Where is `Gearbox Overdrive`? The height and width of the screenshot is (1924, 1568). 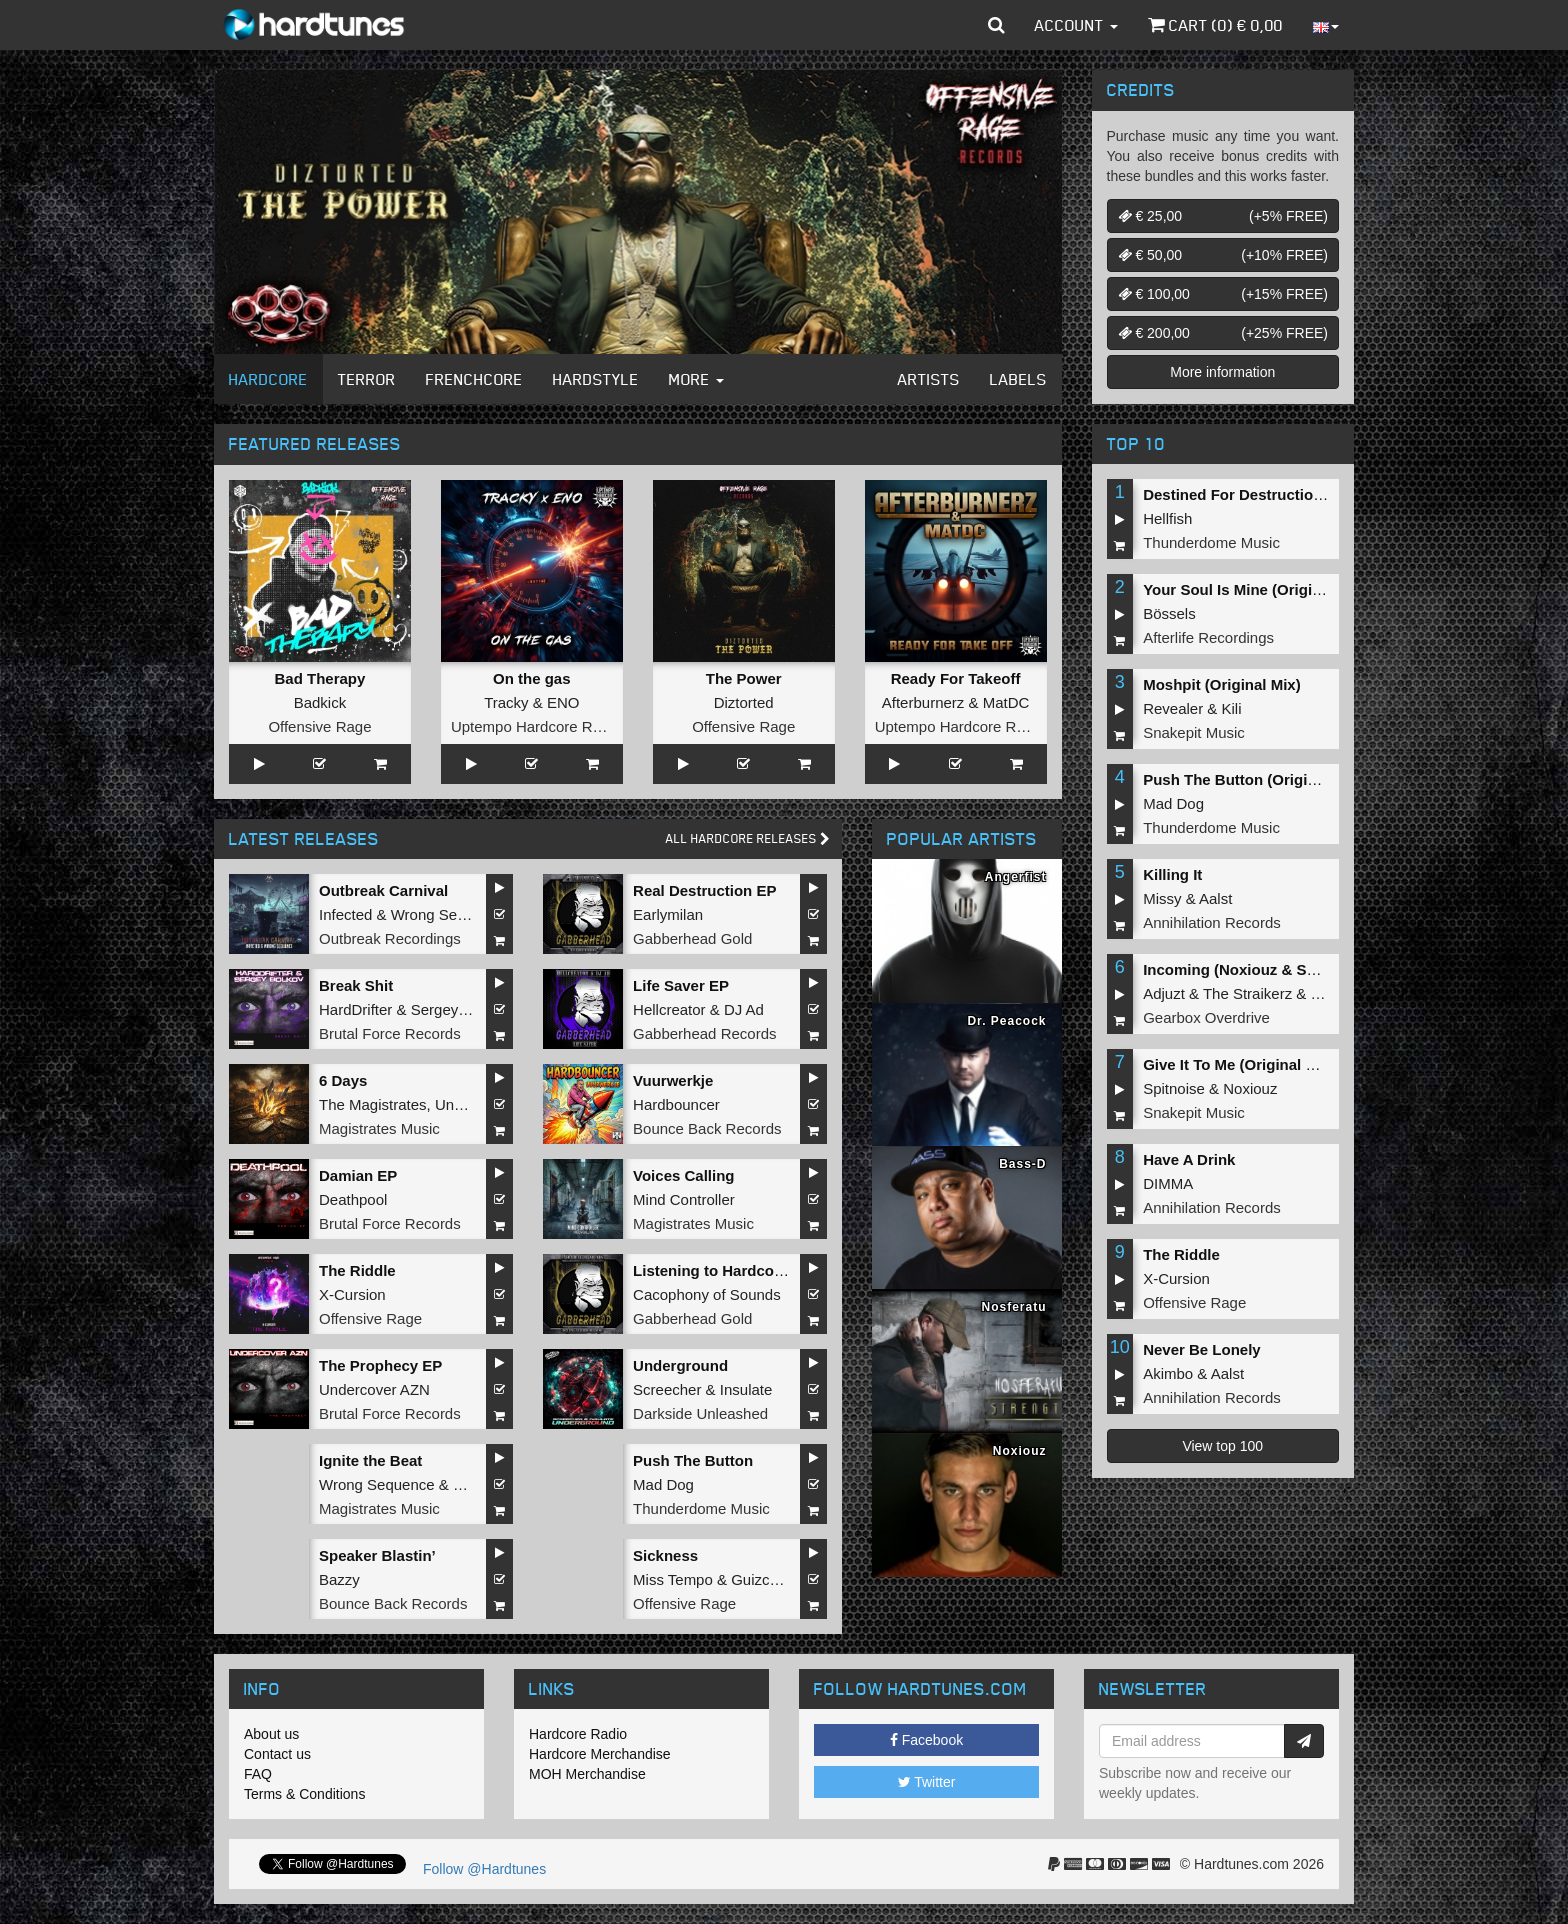
Gearbox Overdrive is located at coordinates (1206, 1017).